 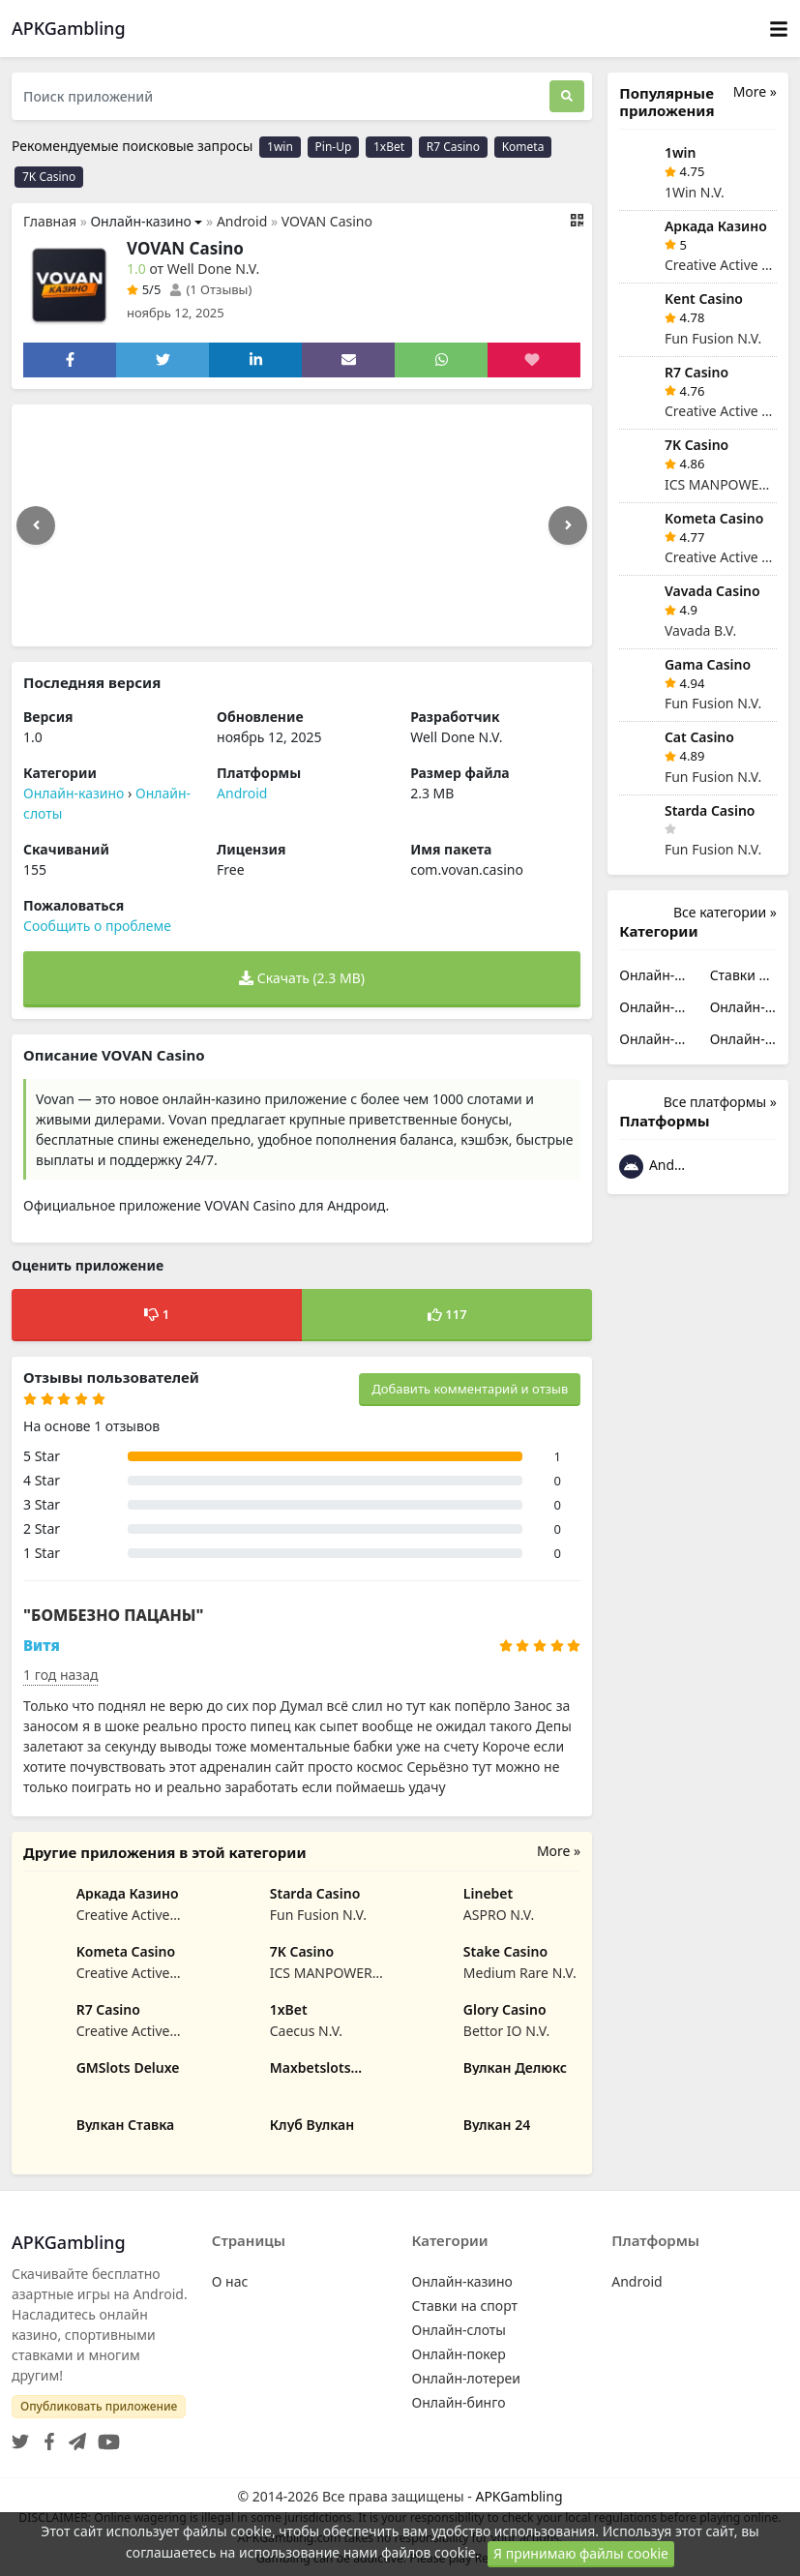 I want to click on Онлайн-слоты, so click(x=652, y=1007).